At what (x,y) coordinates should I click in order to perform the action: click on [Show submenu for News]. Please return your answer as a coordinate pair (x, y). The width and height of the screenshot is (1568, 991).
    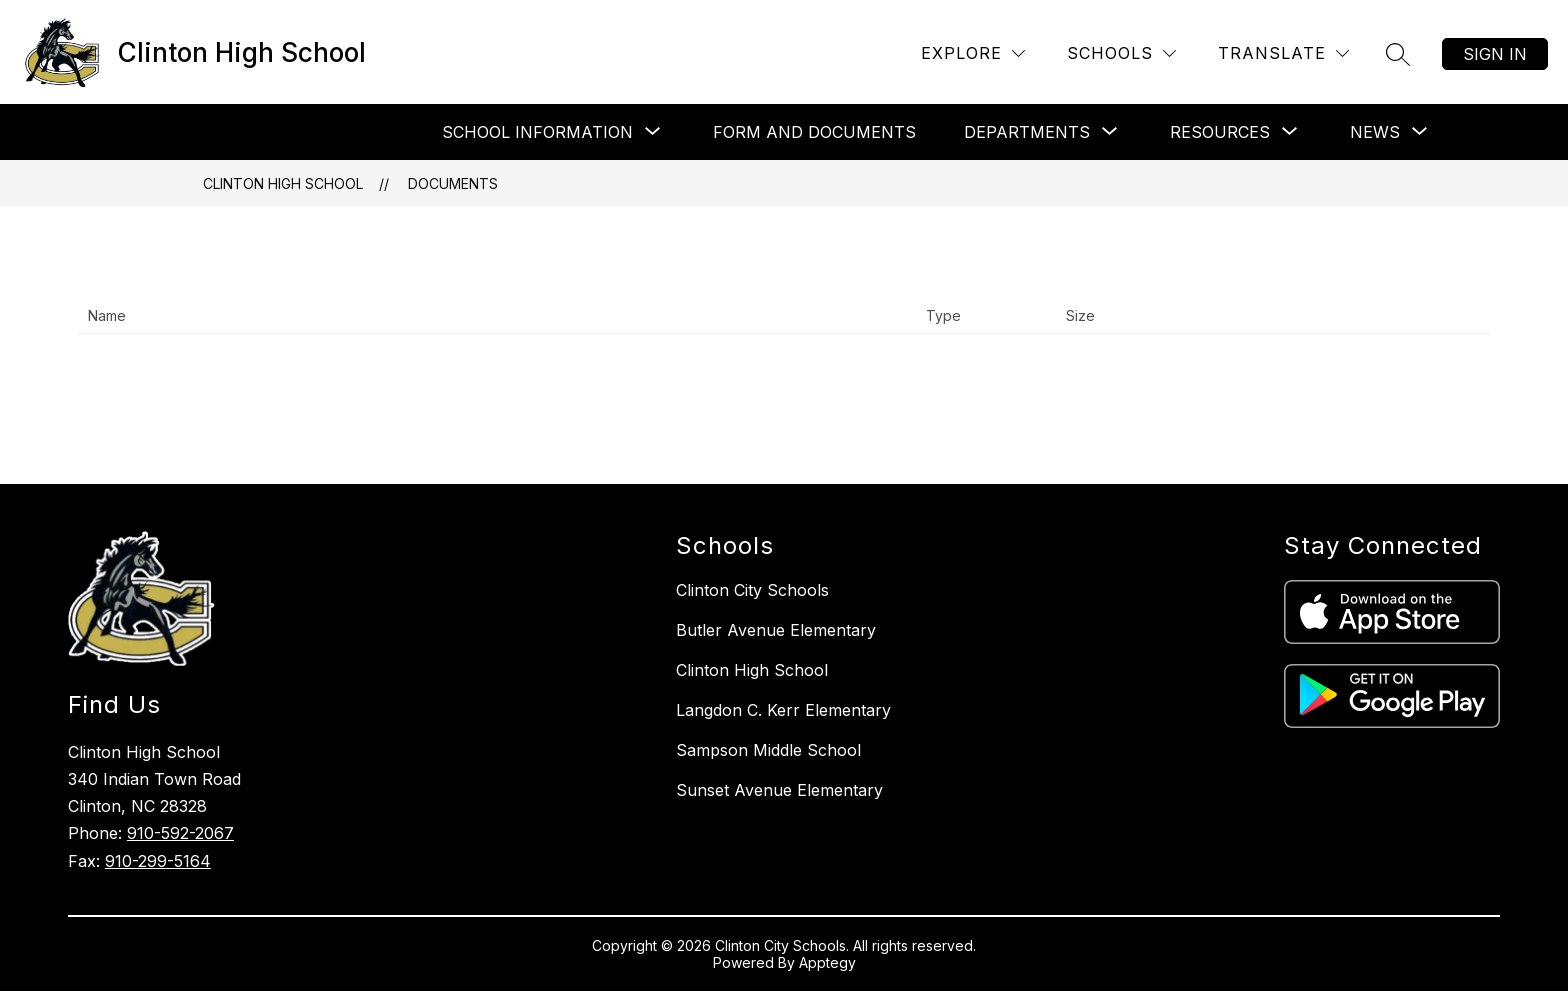
    Looking at the image, I should click on (1375, 132).